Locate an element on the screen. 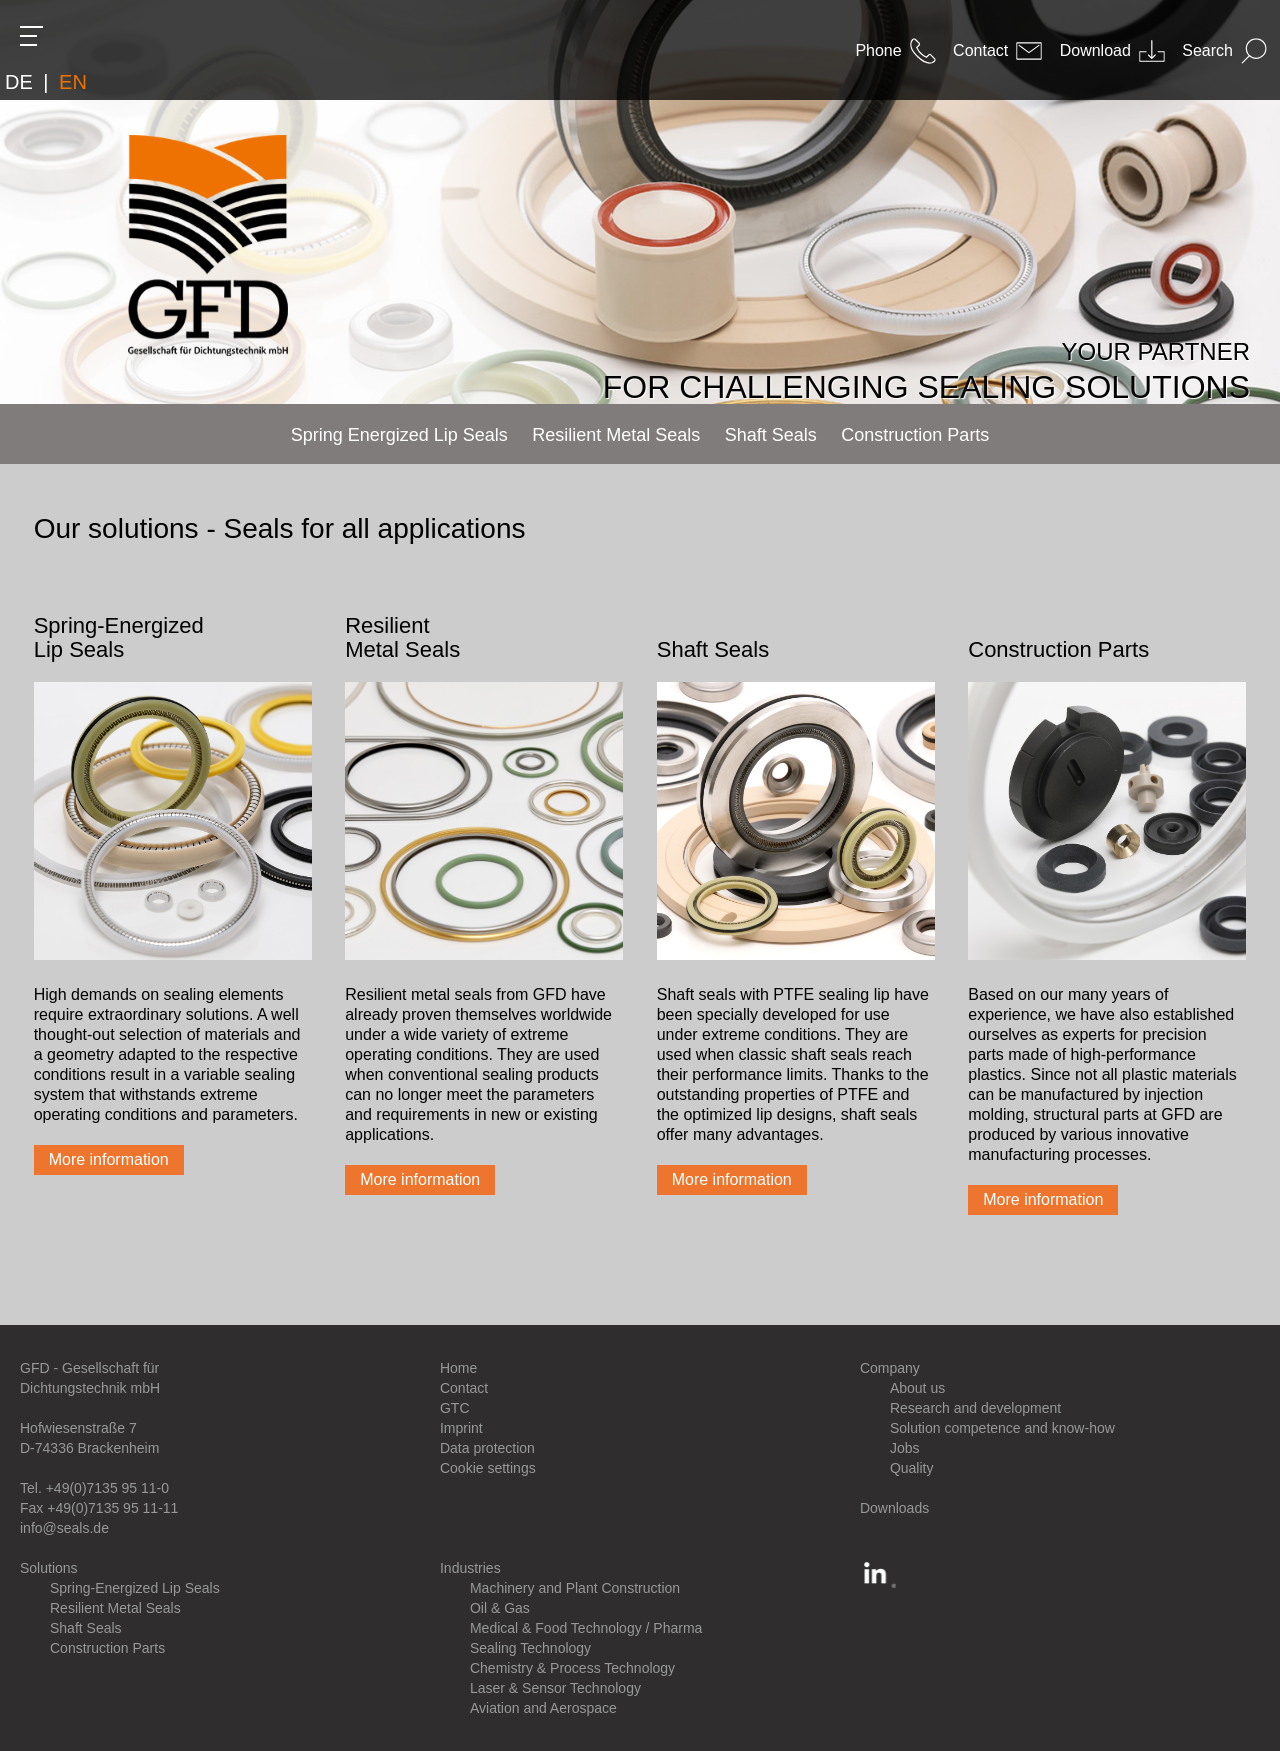 This screenshot has width=1280, height=1751. +49(0)7135 95 11-0 is located at coordinates (107, 1488).